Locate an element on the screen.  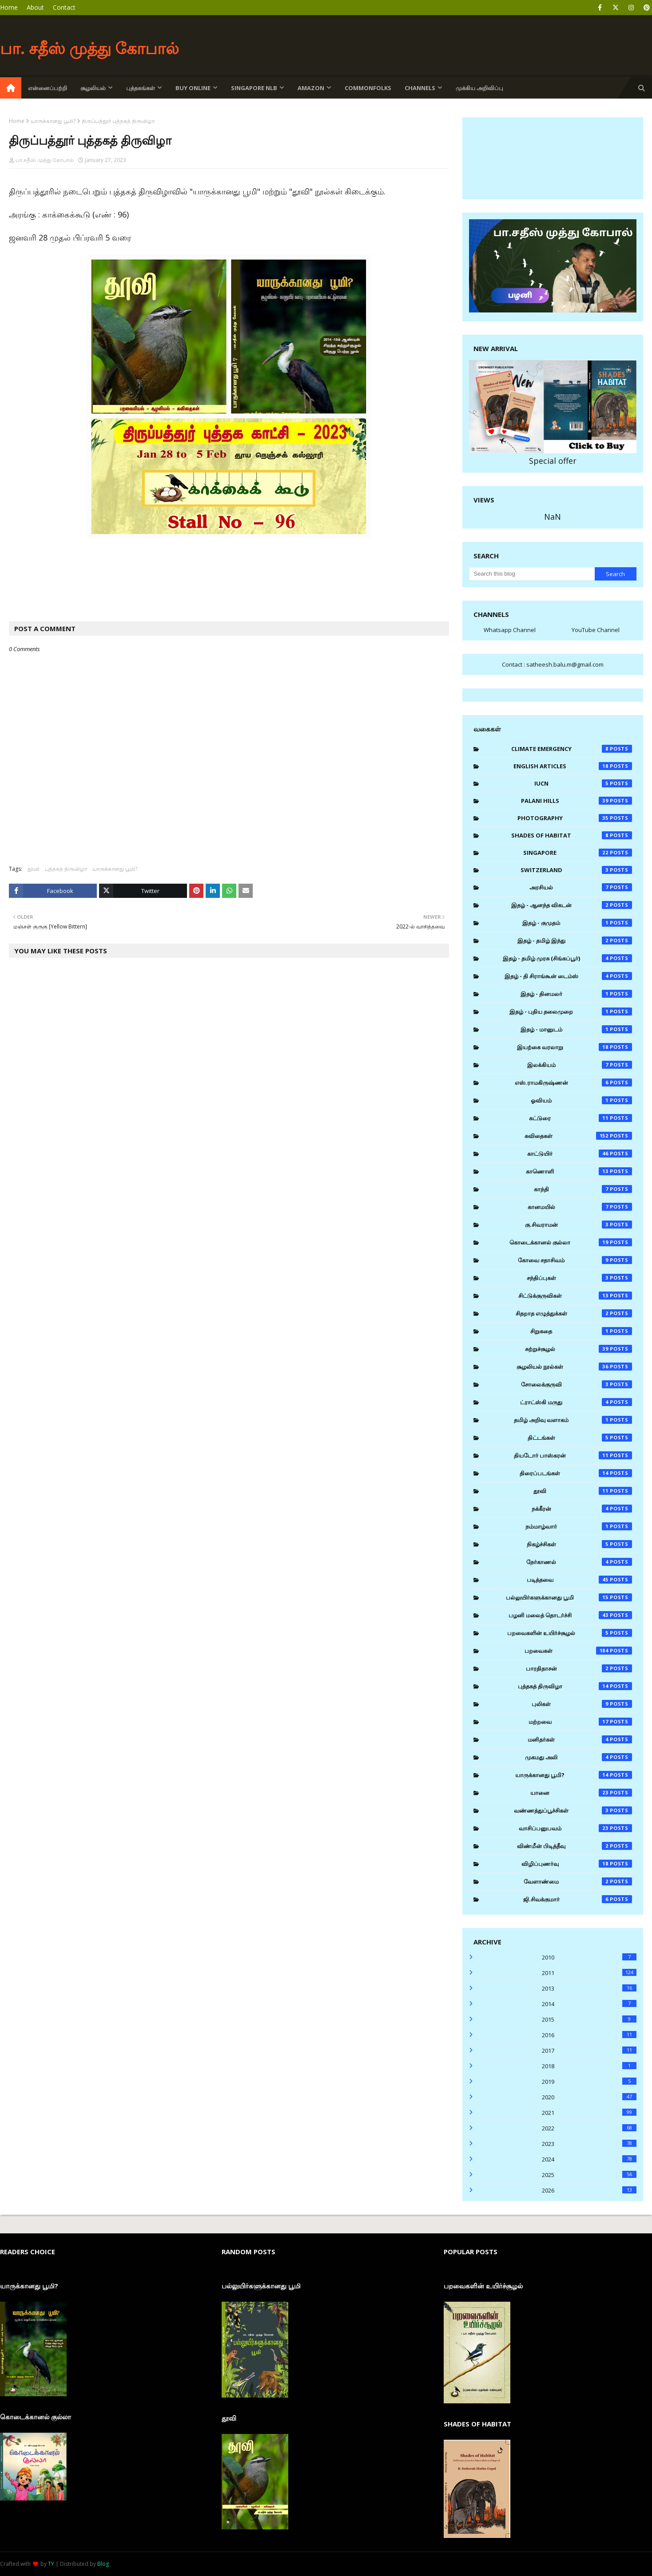
2023 is located at coordinates (589, 2144).